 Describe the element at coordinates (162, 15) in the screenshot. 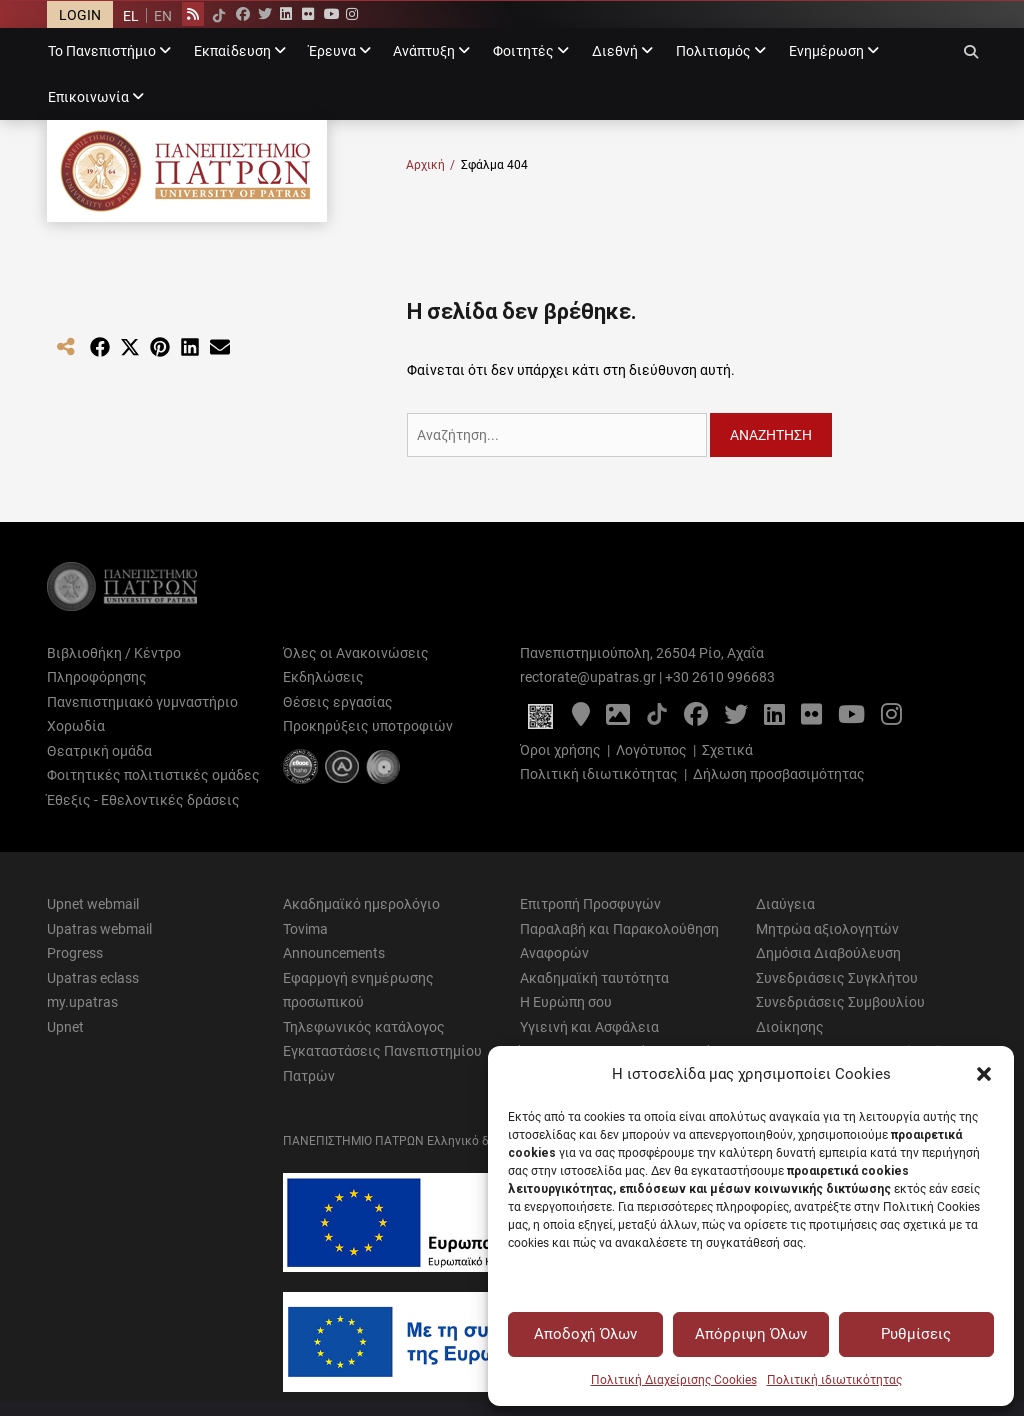

I see `[Μετάβαση σε EN]` at that location.